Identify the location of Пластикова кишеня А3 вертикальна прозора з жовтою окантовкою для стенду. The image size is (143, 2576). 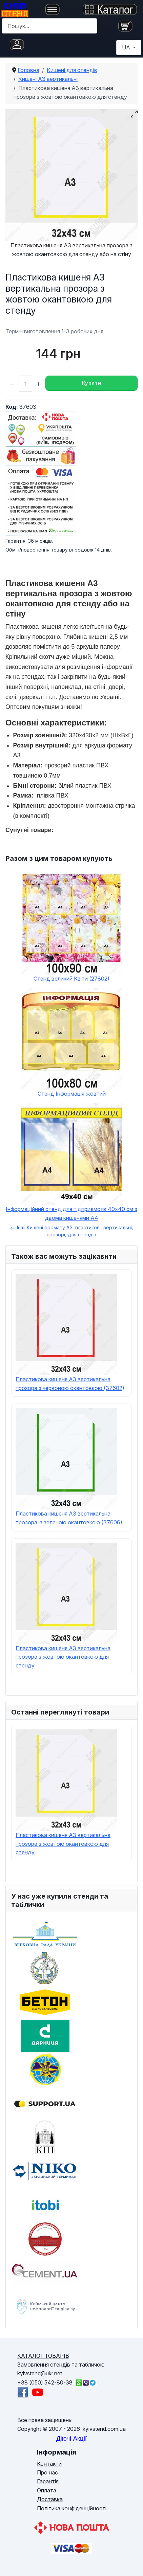
(63, 1657).